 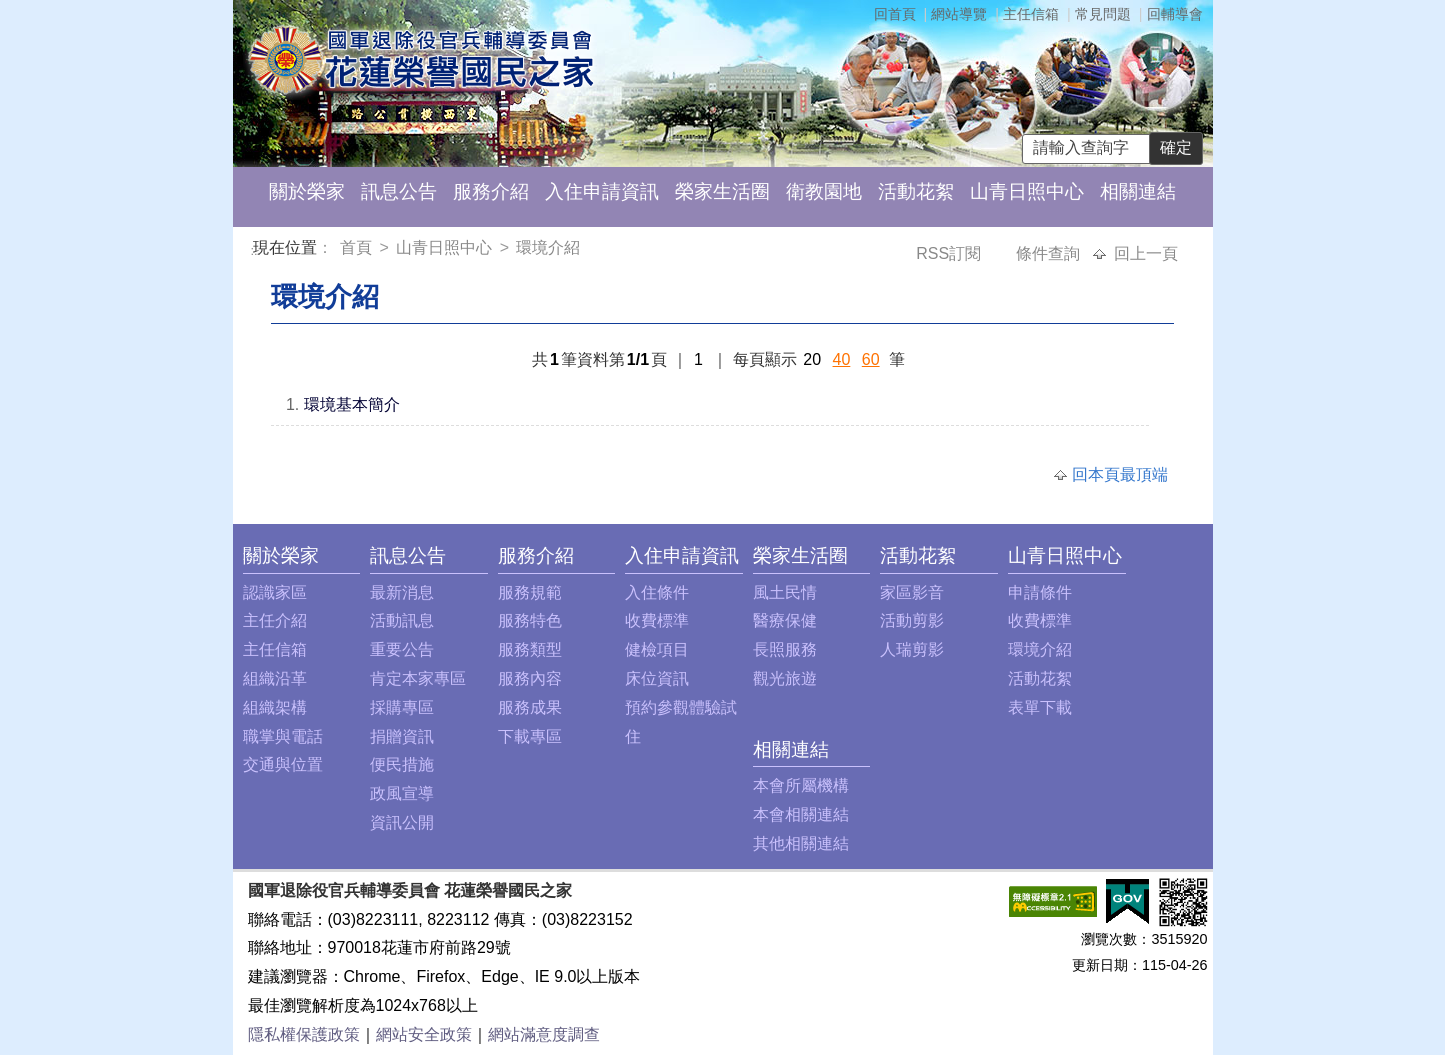 What do you see at coordinates (785, 678) in the screenshot?
I see `觀光旅遊` at bounding box center [785, 678].